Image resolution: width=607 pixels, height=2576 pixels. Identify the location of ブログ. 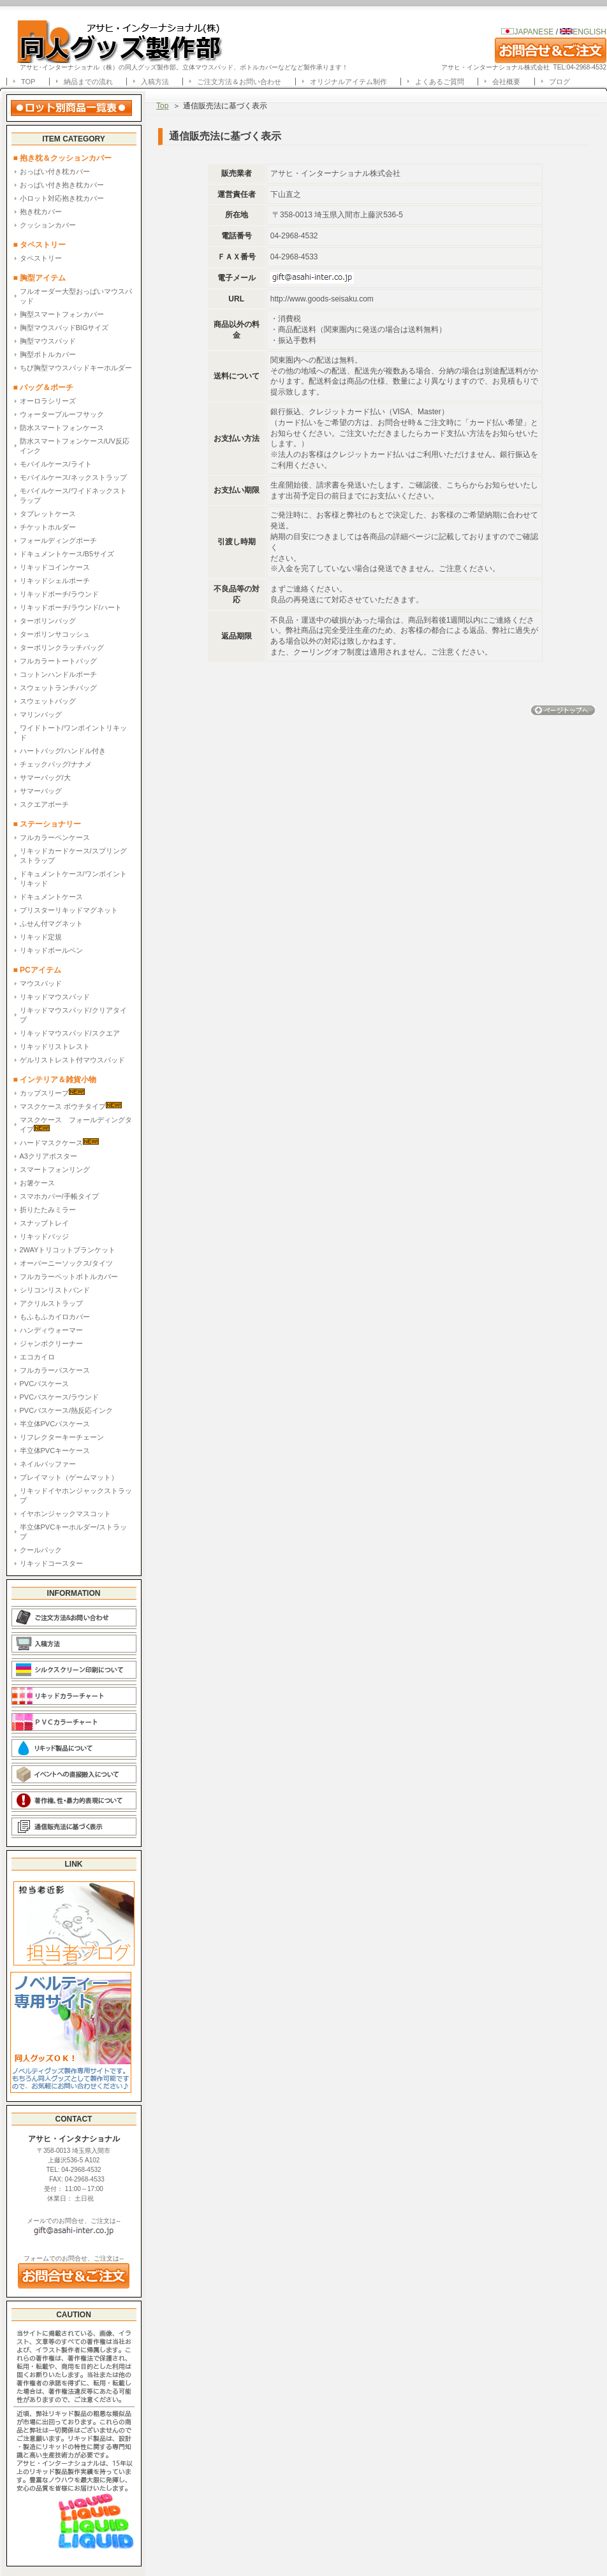
(559, 81).